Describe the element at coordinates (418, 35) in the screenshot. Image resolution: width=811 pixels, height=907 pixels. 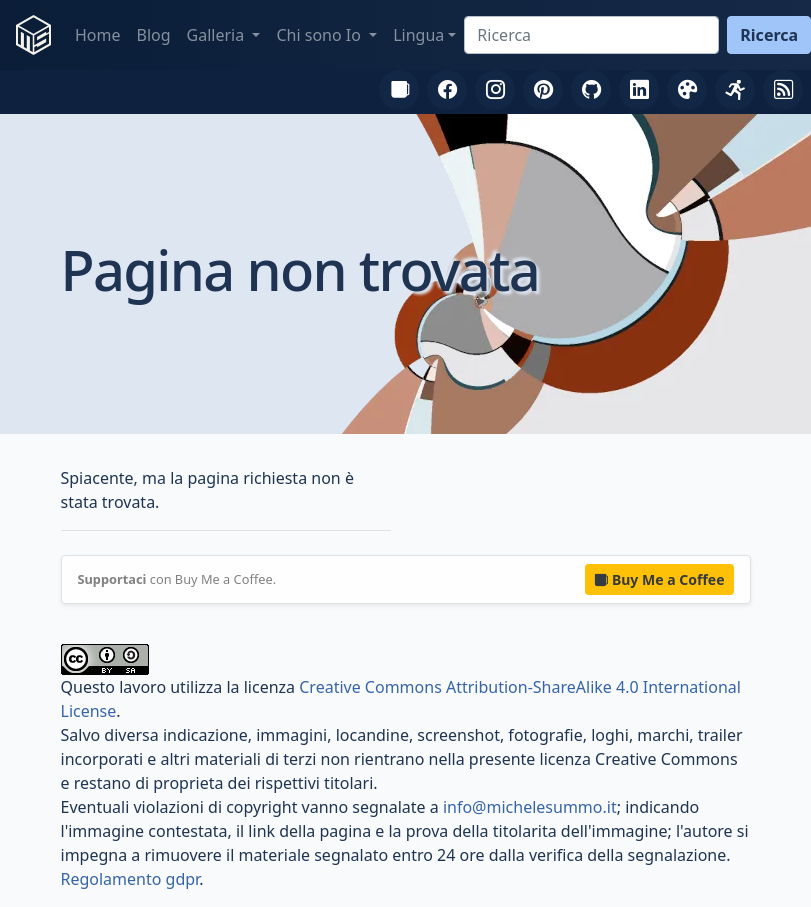
I see `Lingua` at that location.